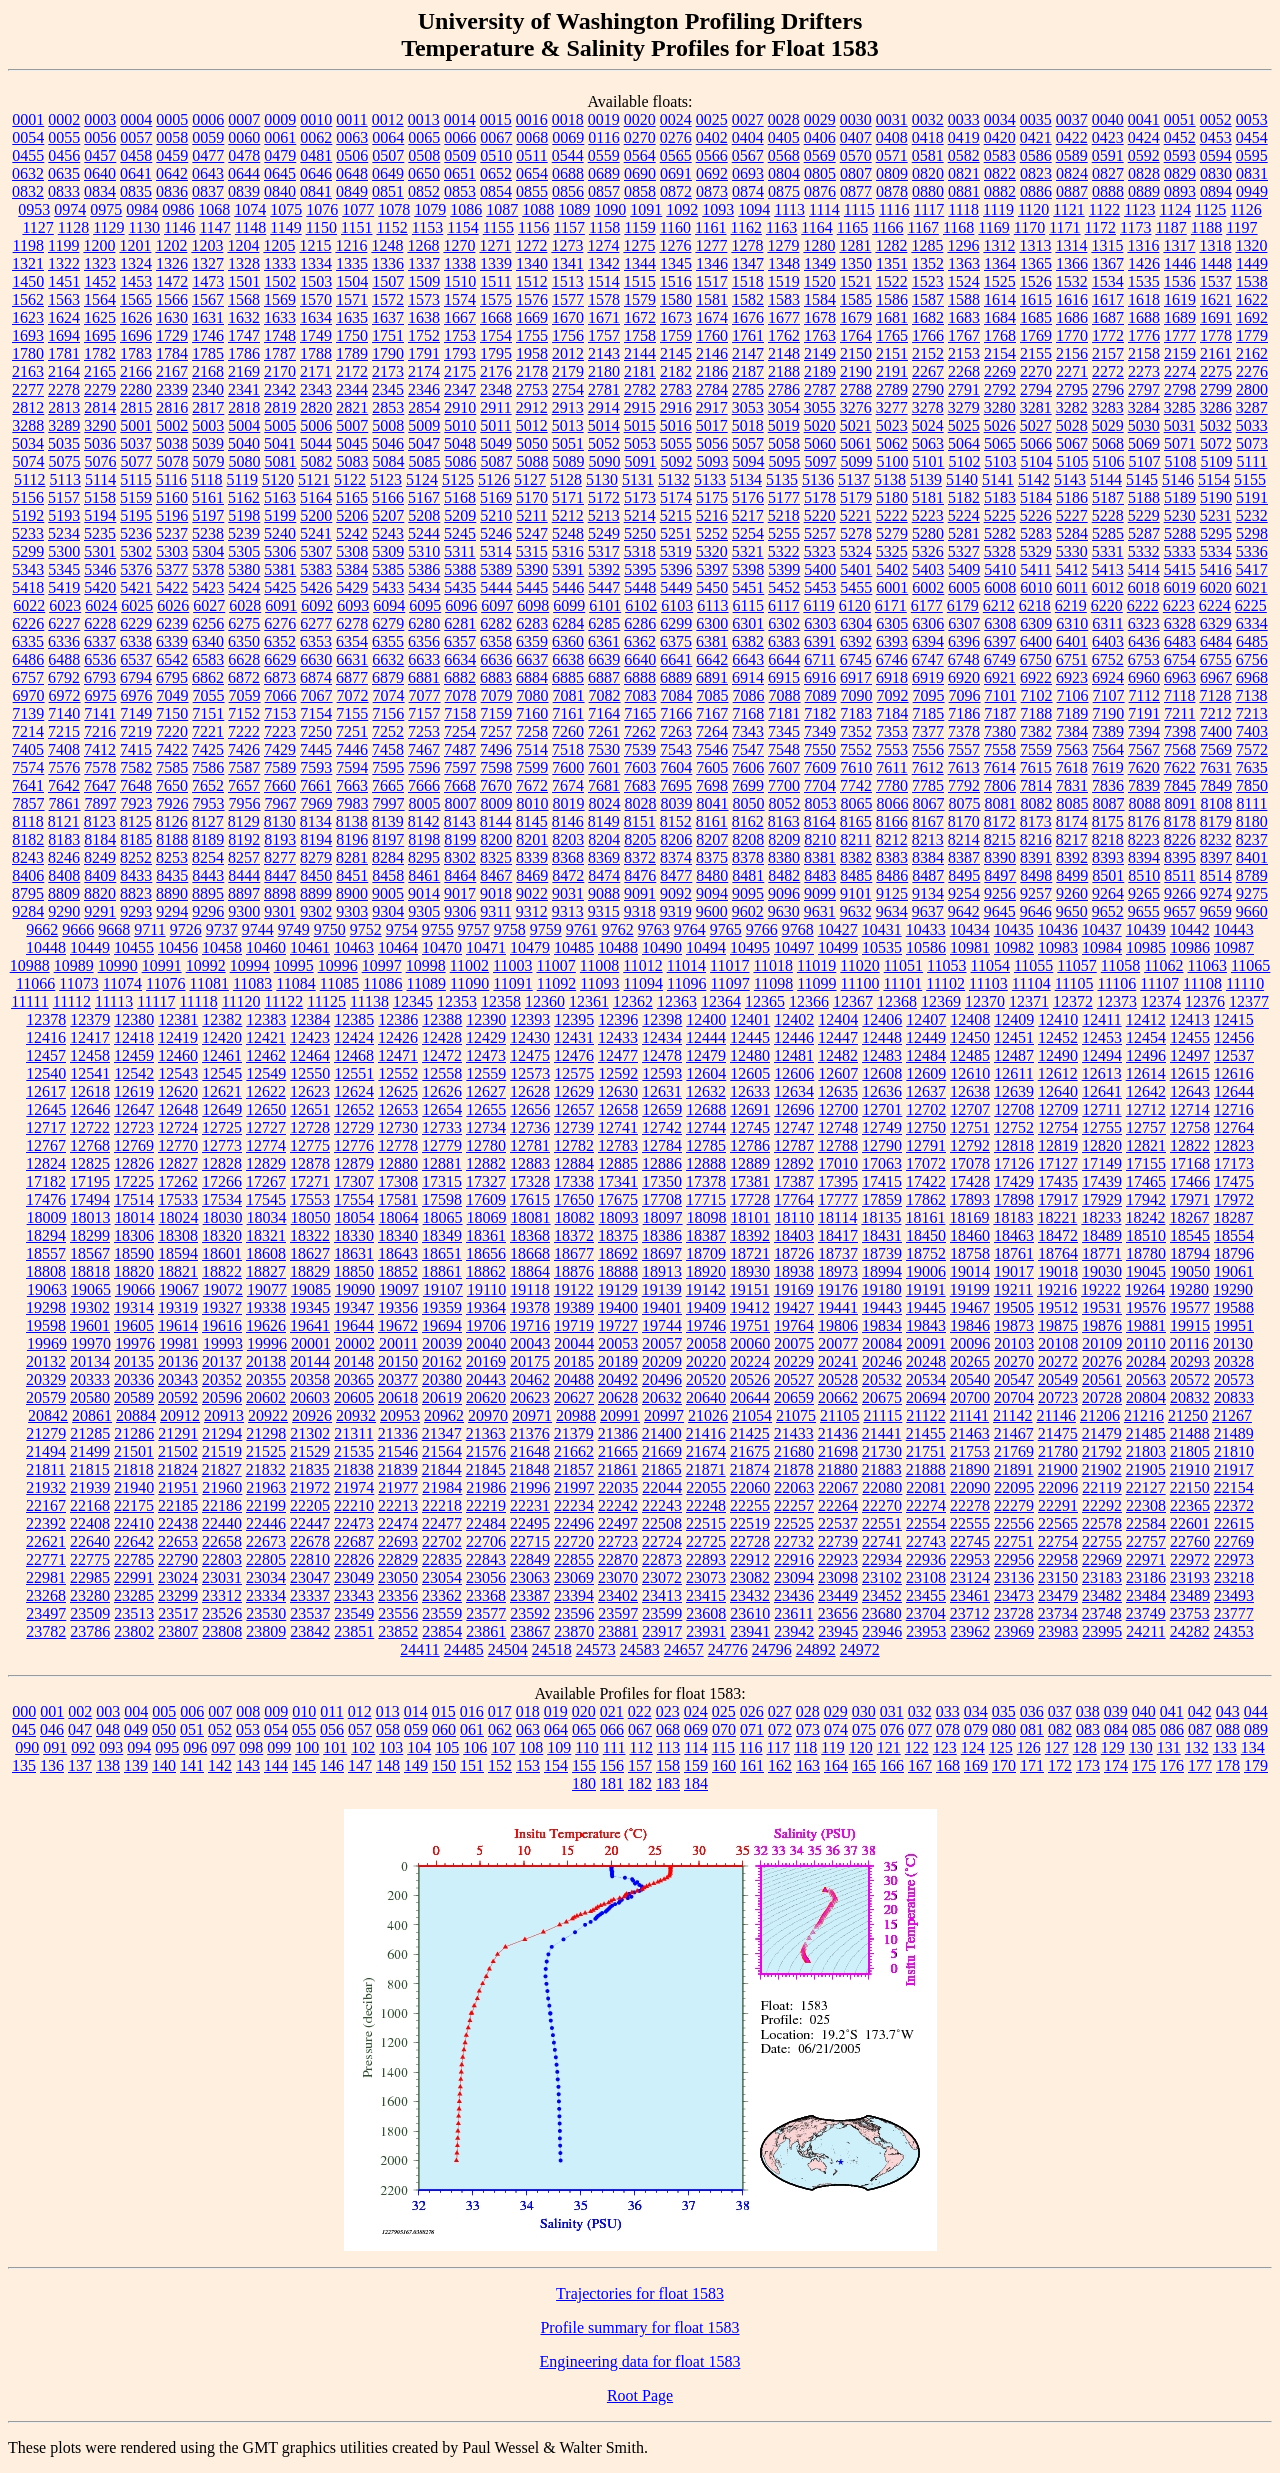  I want to click on 6754, so click(1180, 659).